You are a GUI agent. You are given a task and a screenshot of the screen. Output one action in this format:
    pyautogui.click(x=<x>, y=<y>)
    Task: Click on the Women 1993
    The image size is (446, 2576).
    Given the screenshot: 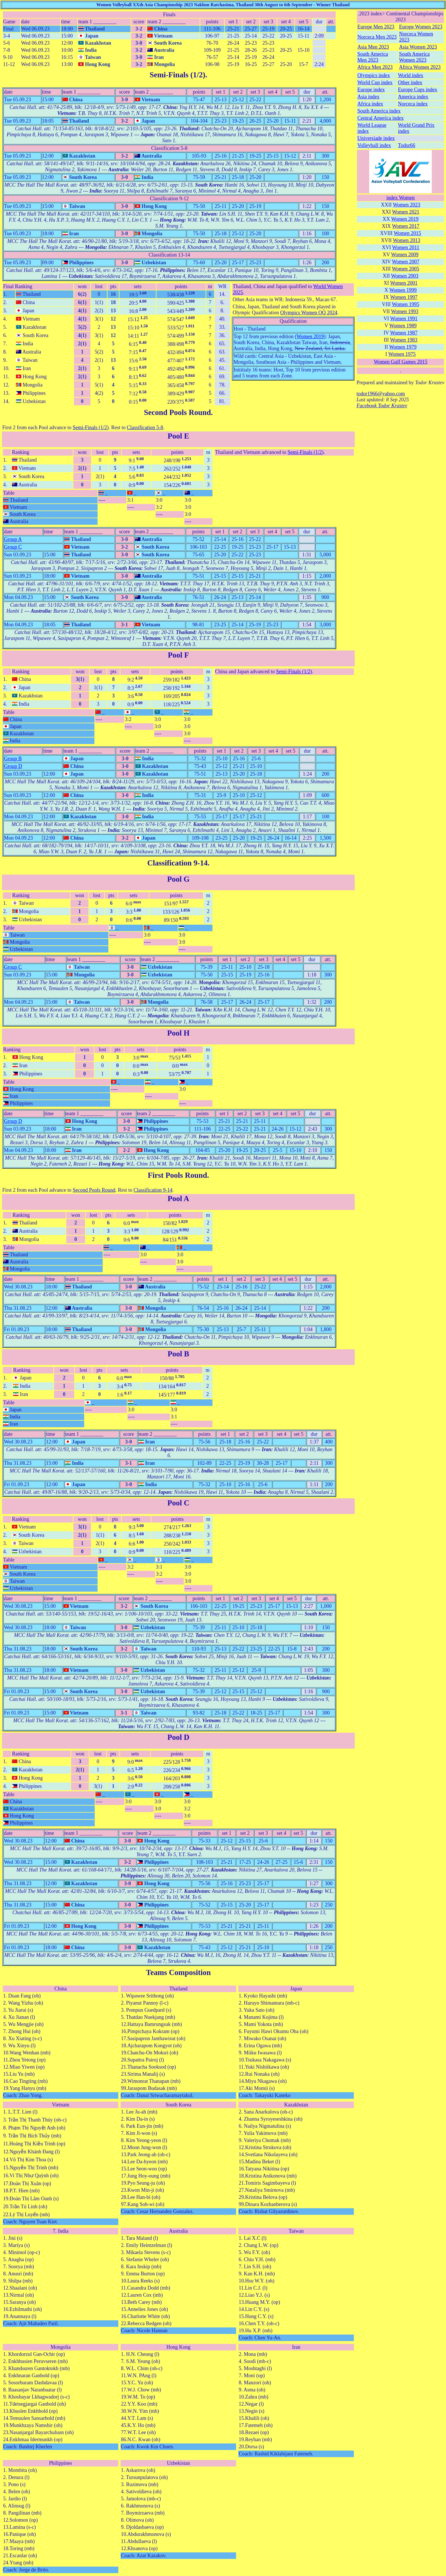 What is the action you would take?
    pyautogui.click(x=404, y=311)
    